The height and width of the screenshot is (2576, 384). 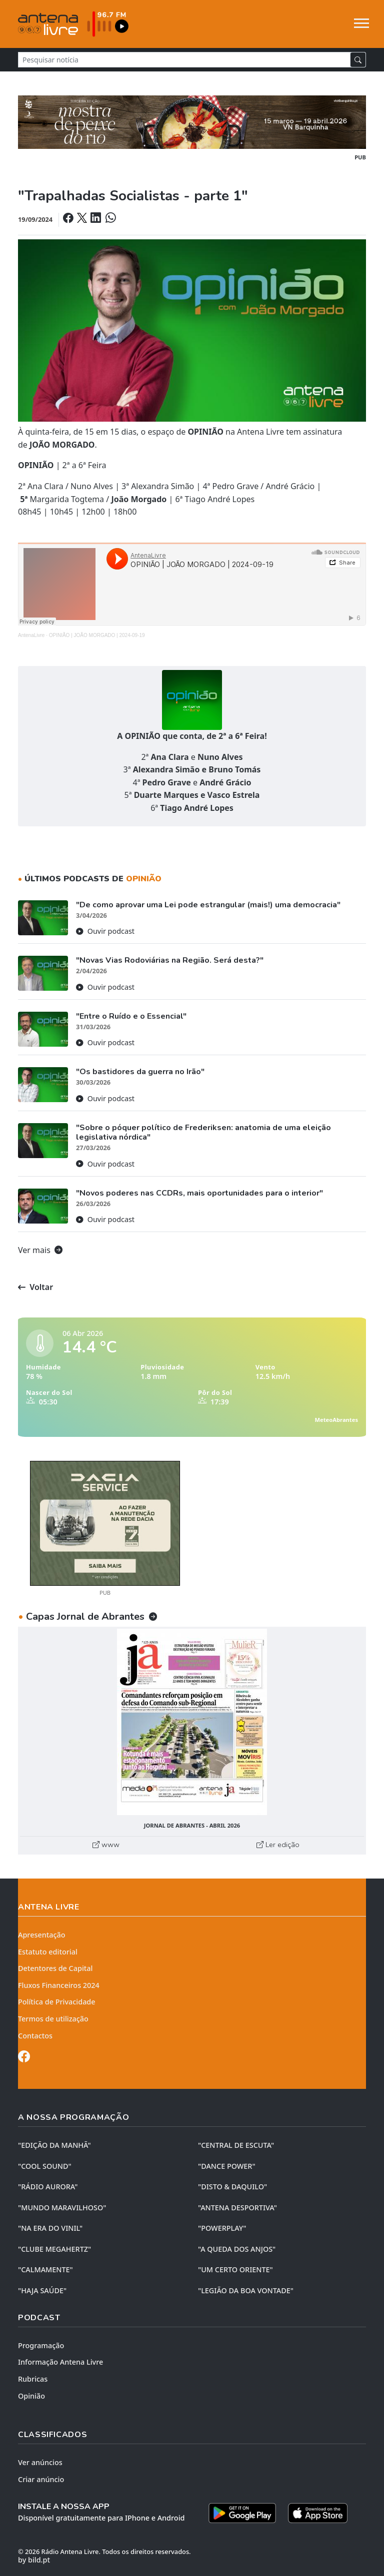 I want to click on Ver mais, so click(x=40, y=1250).